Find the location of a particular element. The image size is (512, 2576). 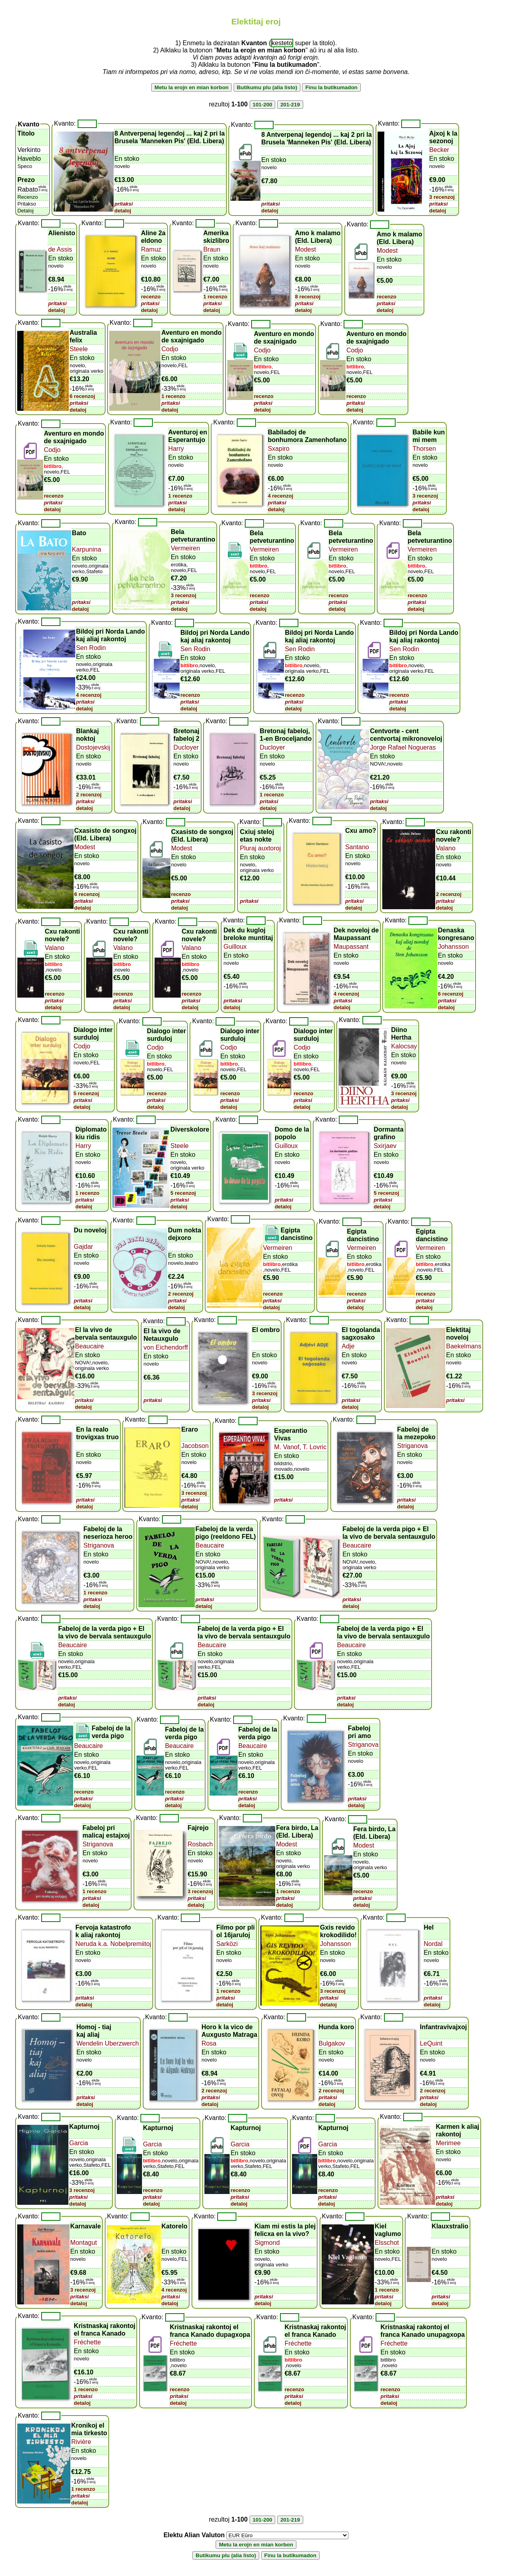

3 recenzoj is located at coordinates (442, 197).